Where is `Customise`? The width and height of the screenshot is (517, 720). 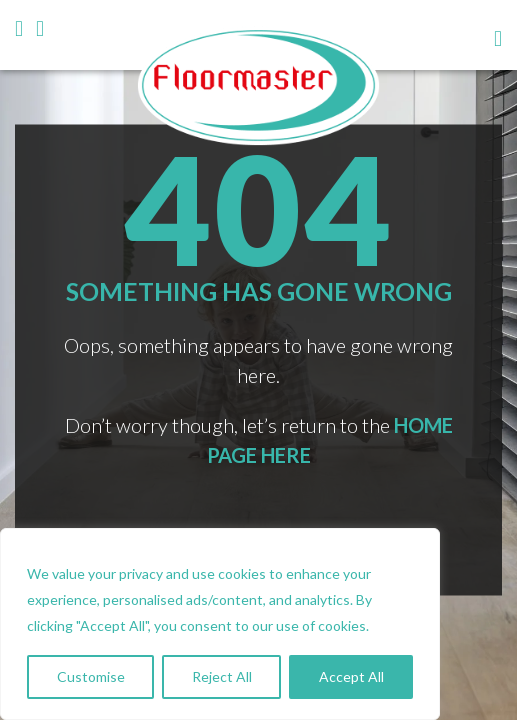 Customise is located at coordinates (91, 676).